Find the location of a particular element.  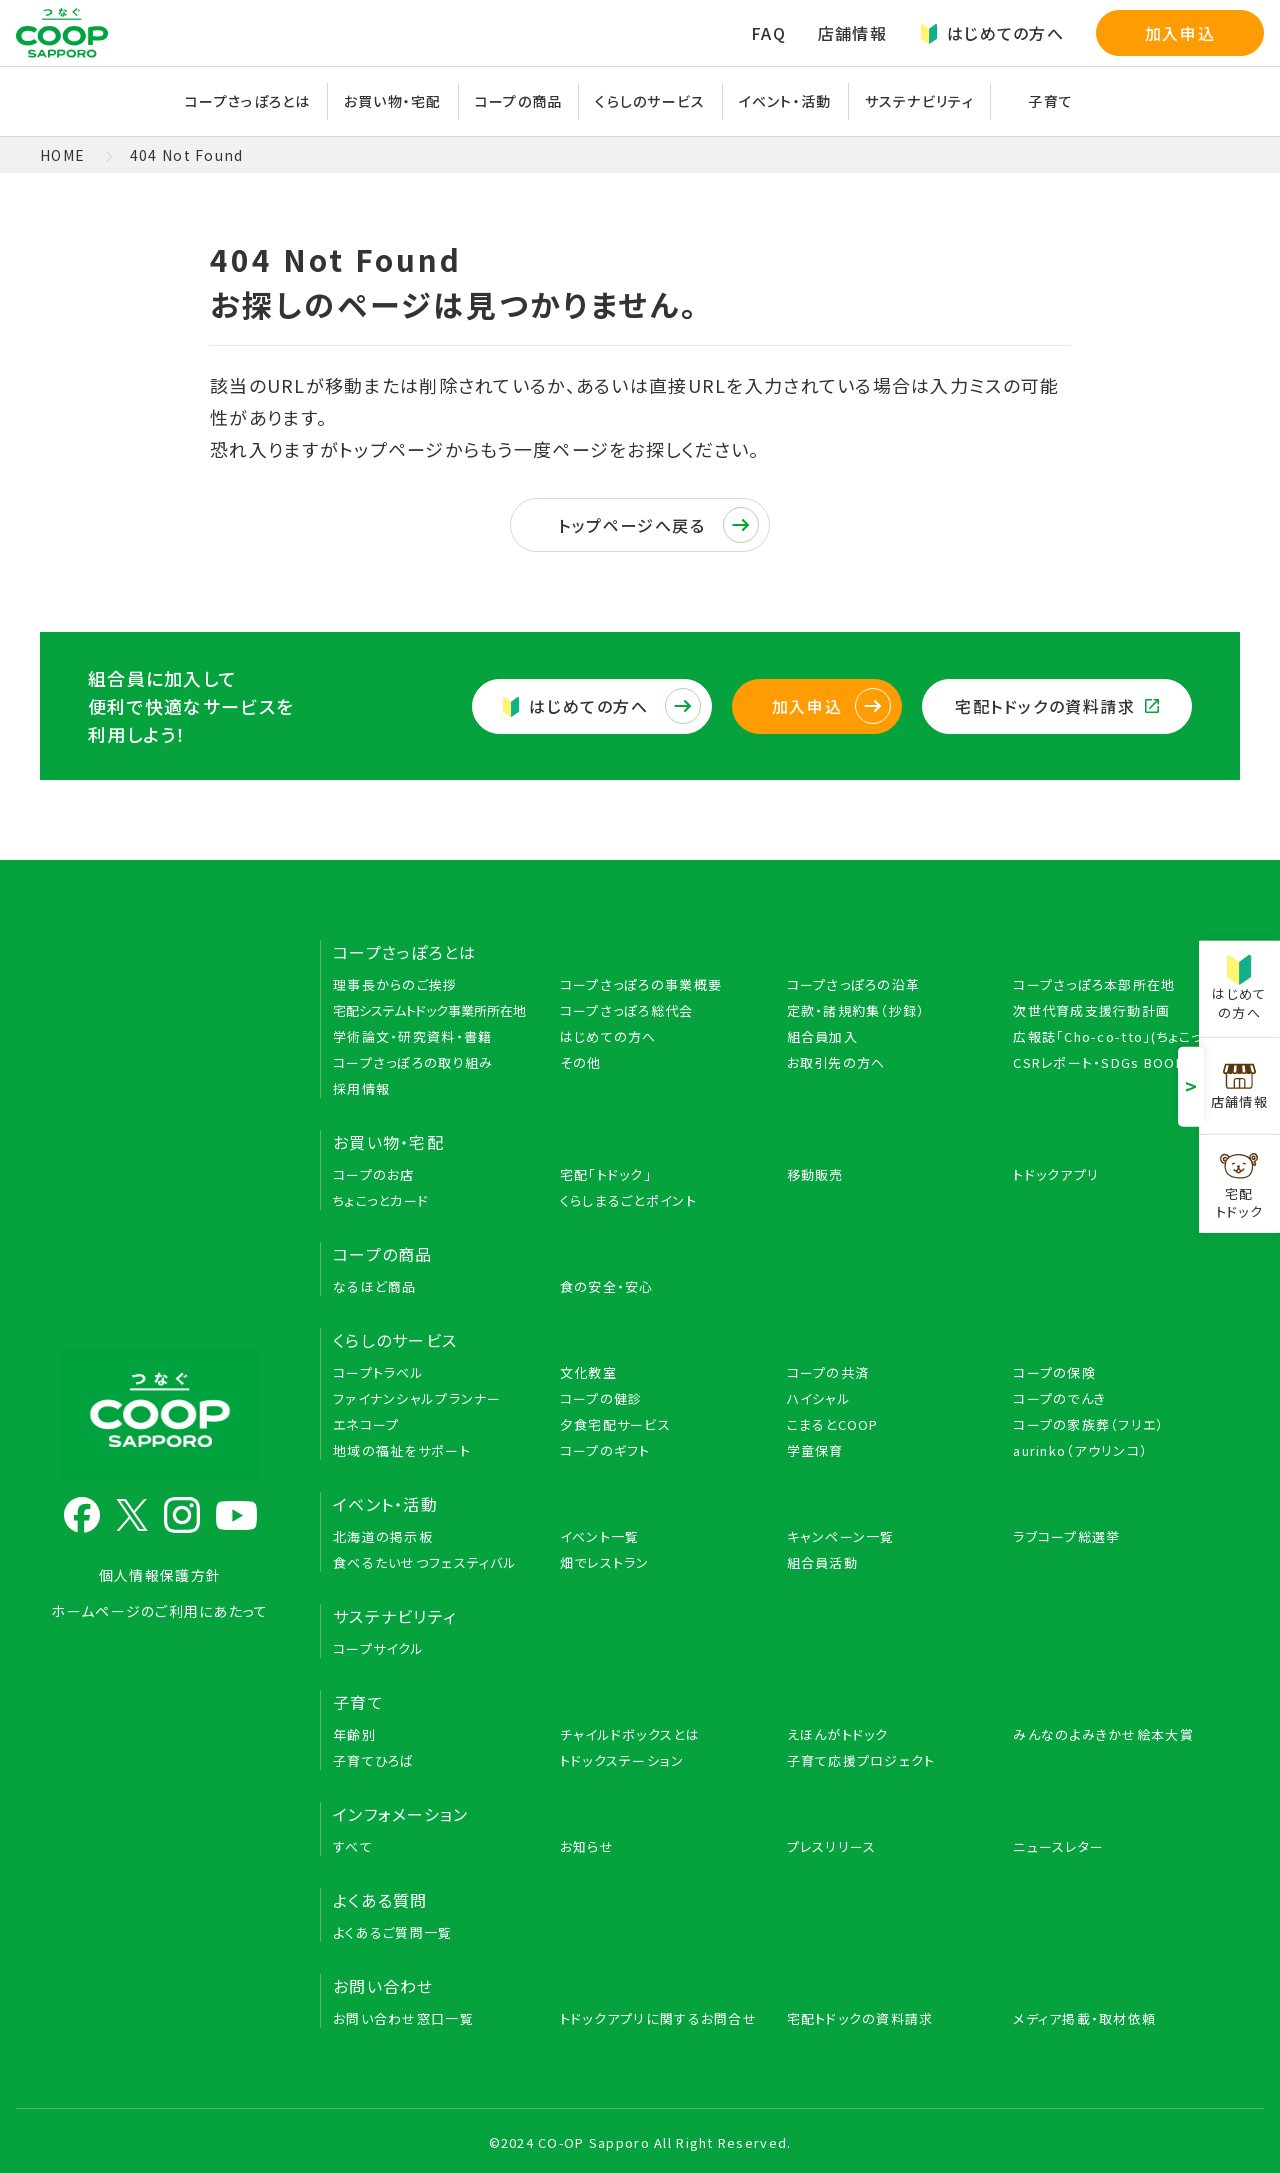

CSRレポート・SDGs BOOK is located at coordinates (1099, 1062).